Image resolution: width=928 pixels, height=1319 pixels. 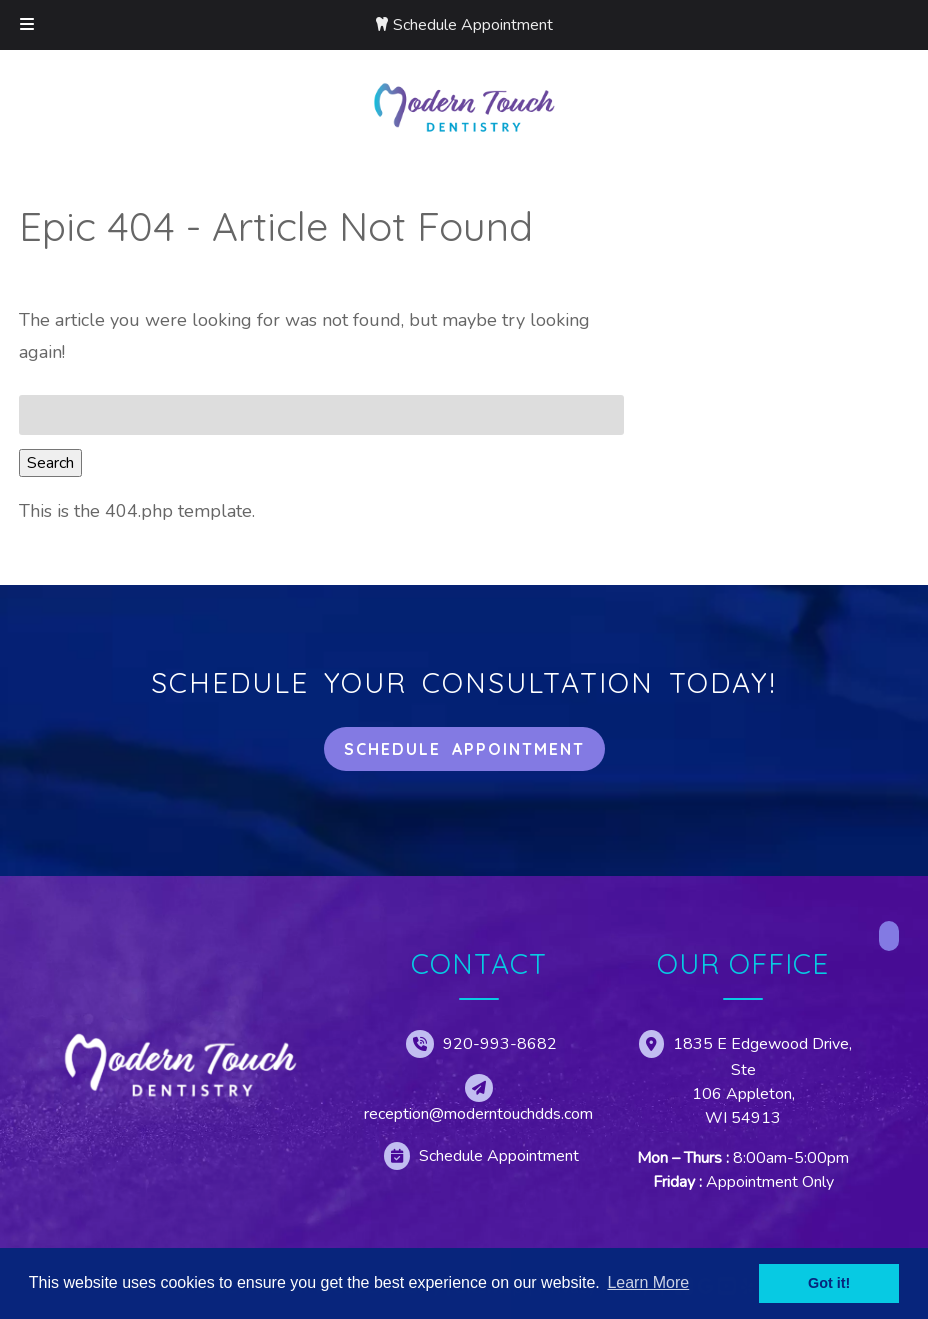 What do you see at coordinates (500, 1044) in the screenshot?
I see `920-993-8682` at bounding box center [500, 1044].